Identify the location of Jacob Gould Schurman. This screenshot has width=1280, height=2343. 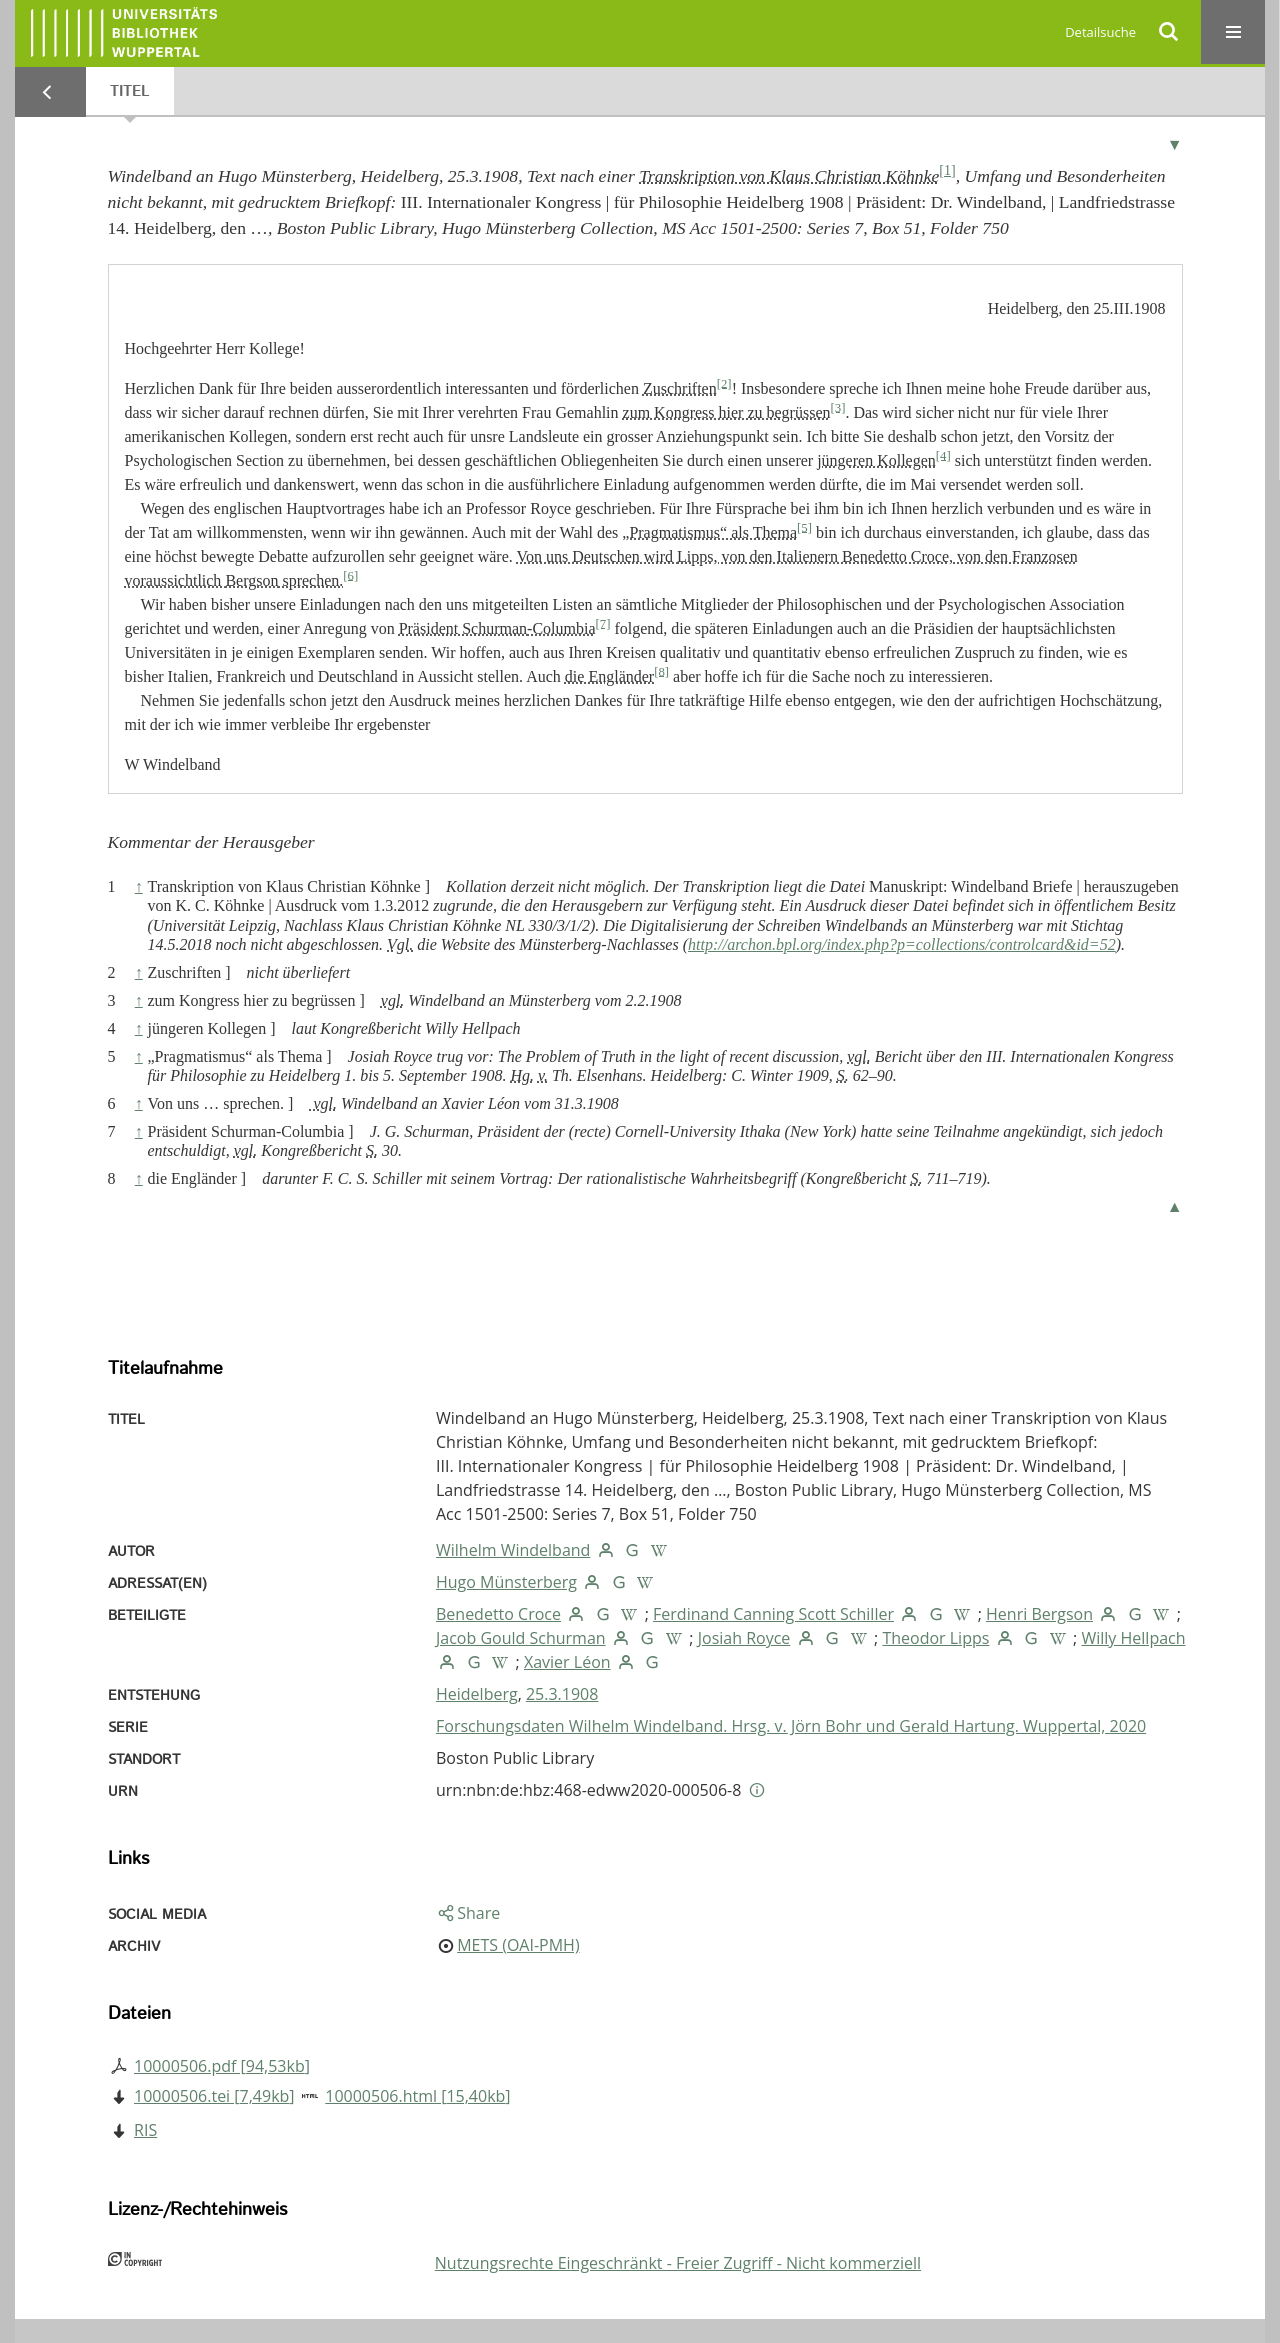
(521, 1638).